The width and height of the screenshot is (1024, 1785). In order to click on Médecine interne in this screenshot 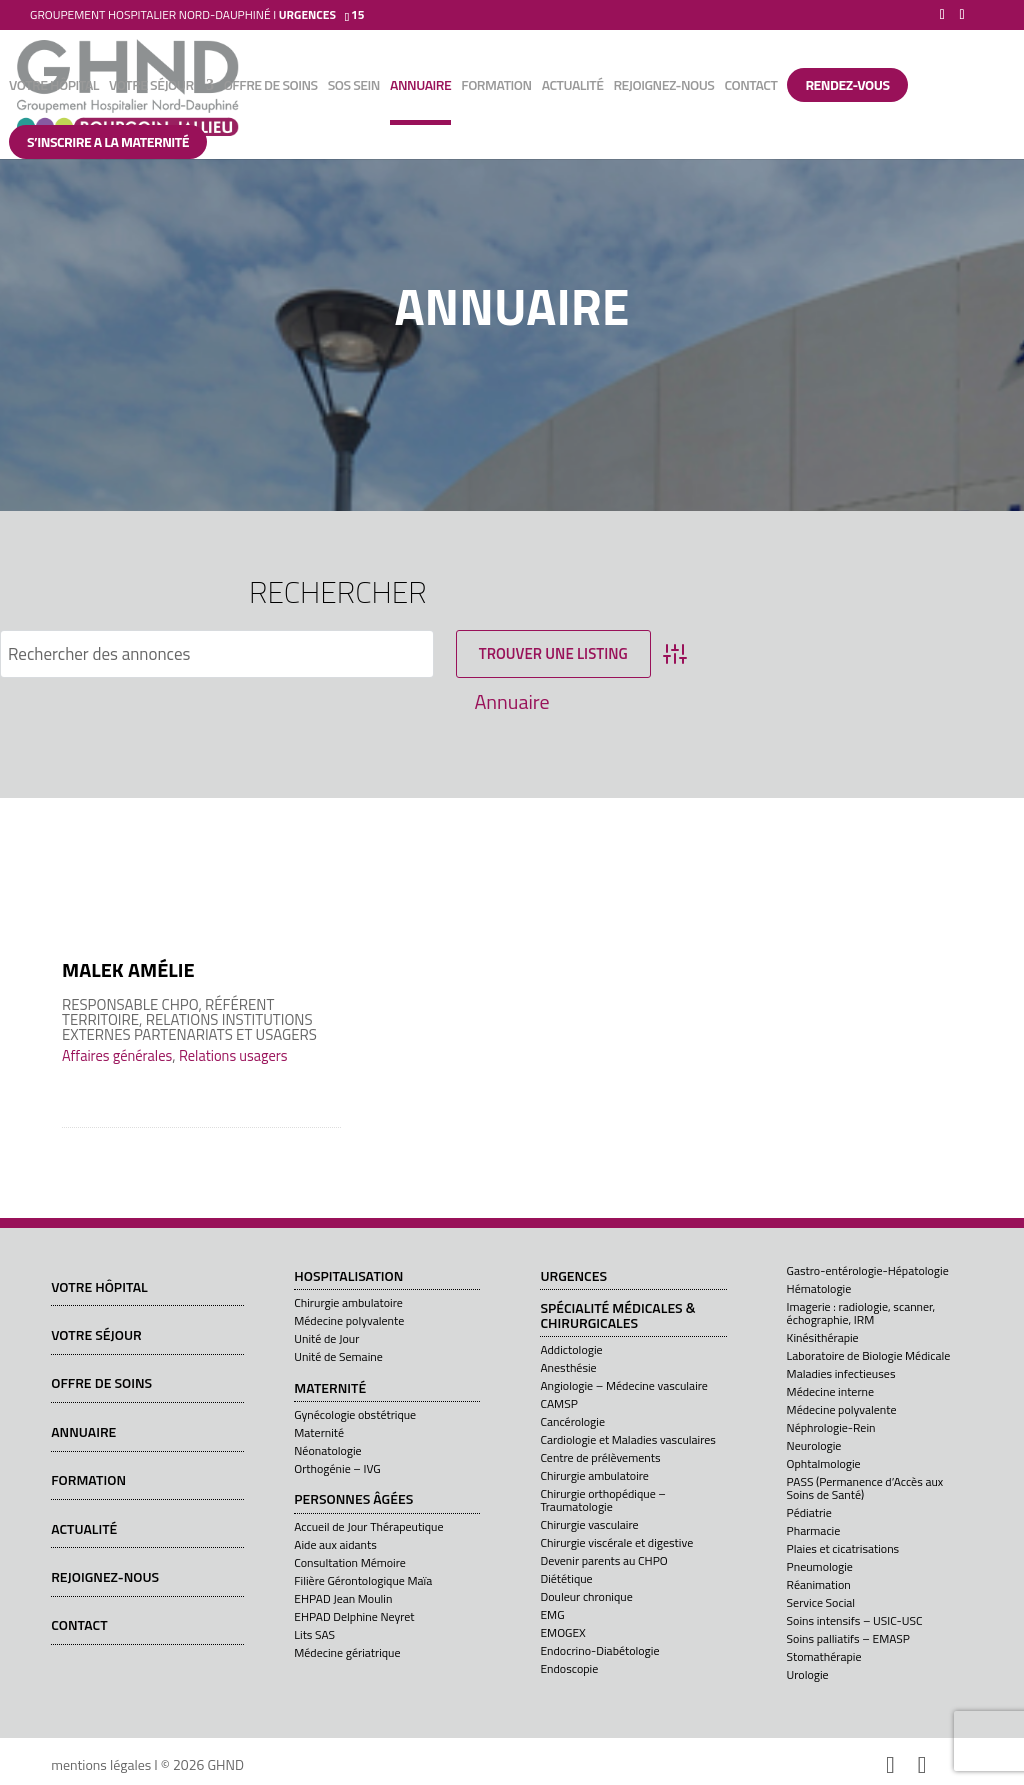, I will do `click(830, 1391)`.